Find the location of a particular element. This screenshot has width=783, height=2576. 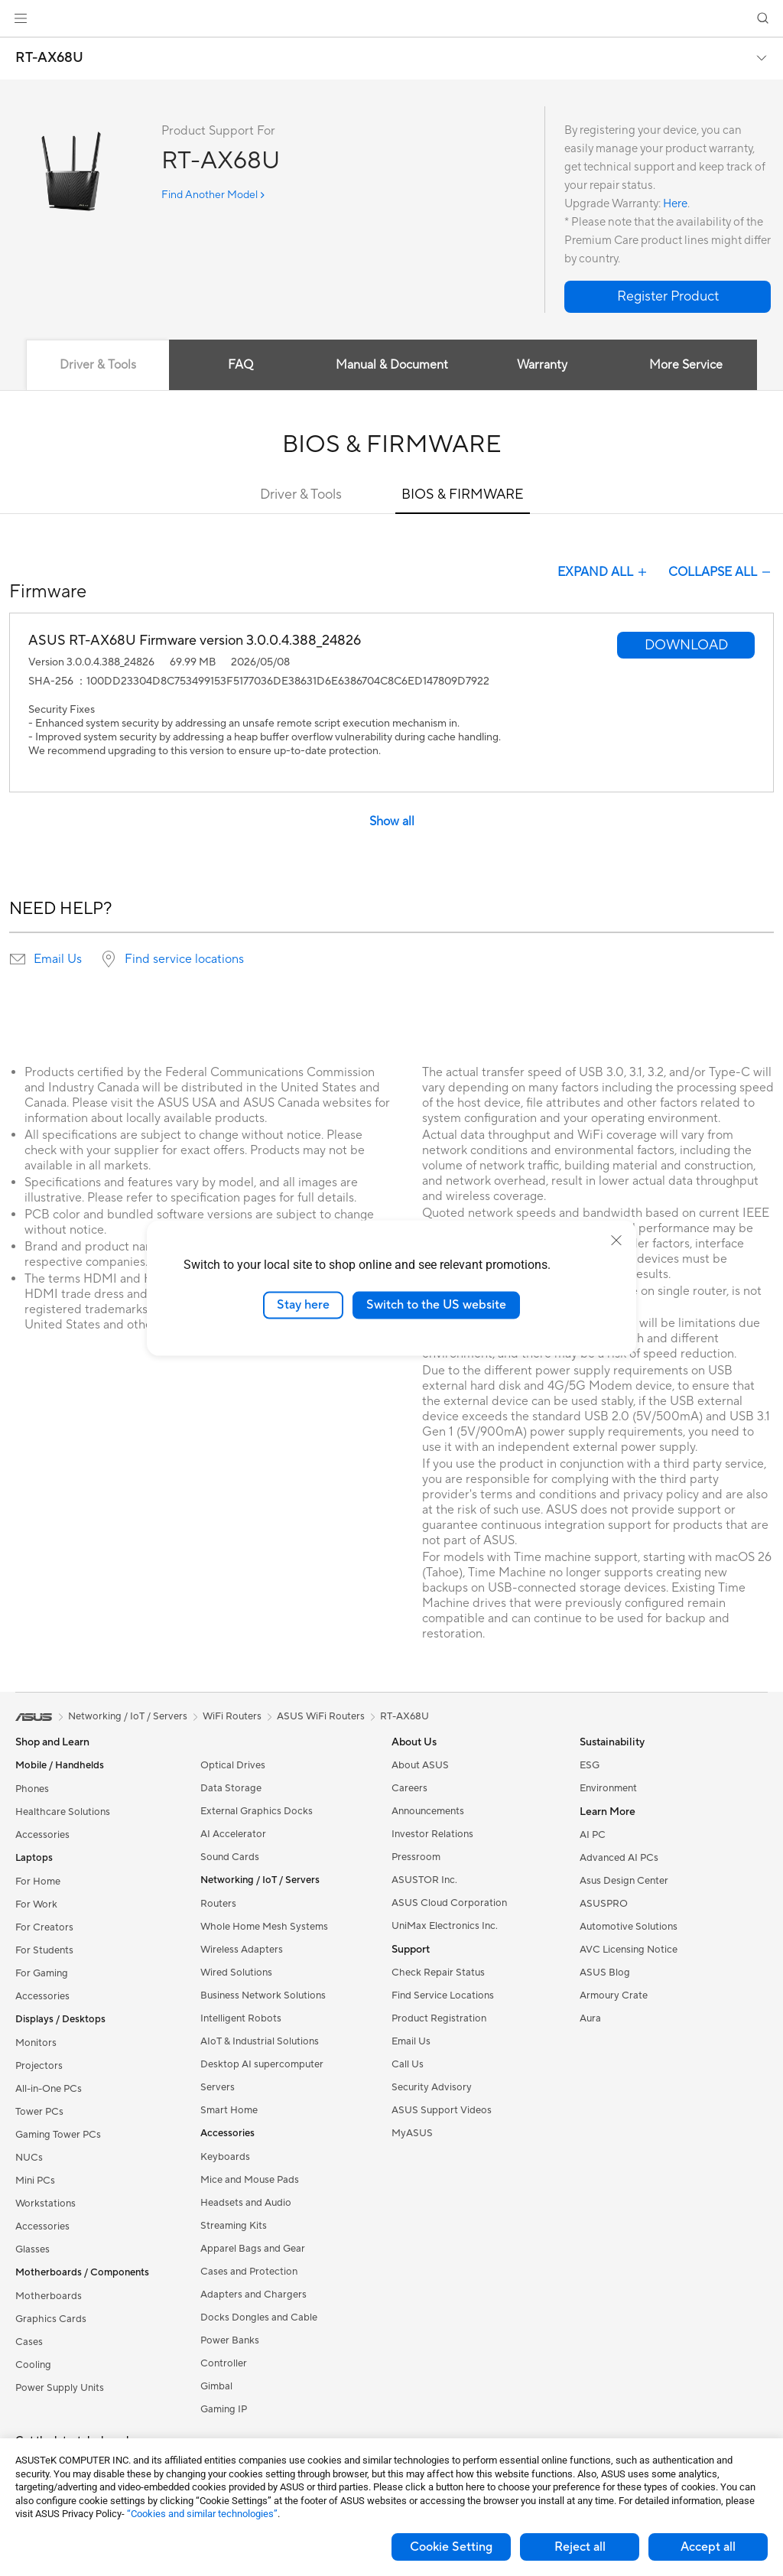

ASUS Cloud Corporation is located at coordinates (449, 1903).